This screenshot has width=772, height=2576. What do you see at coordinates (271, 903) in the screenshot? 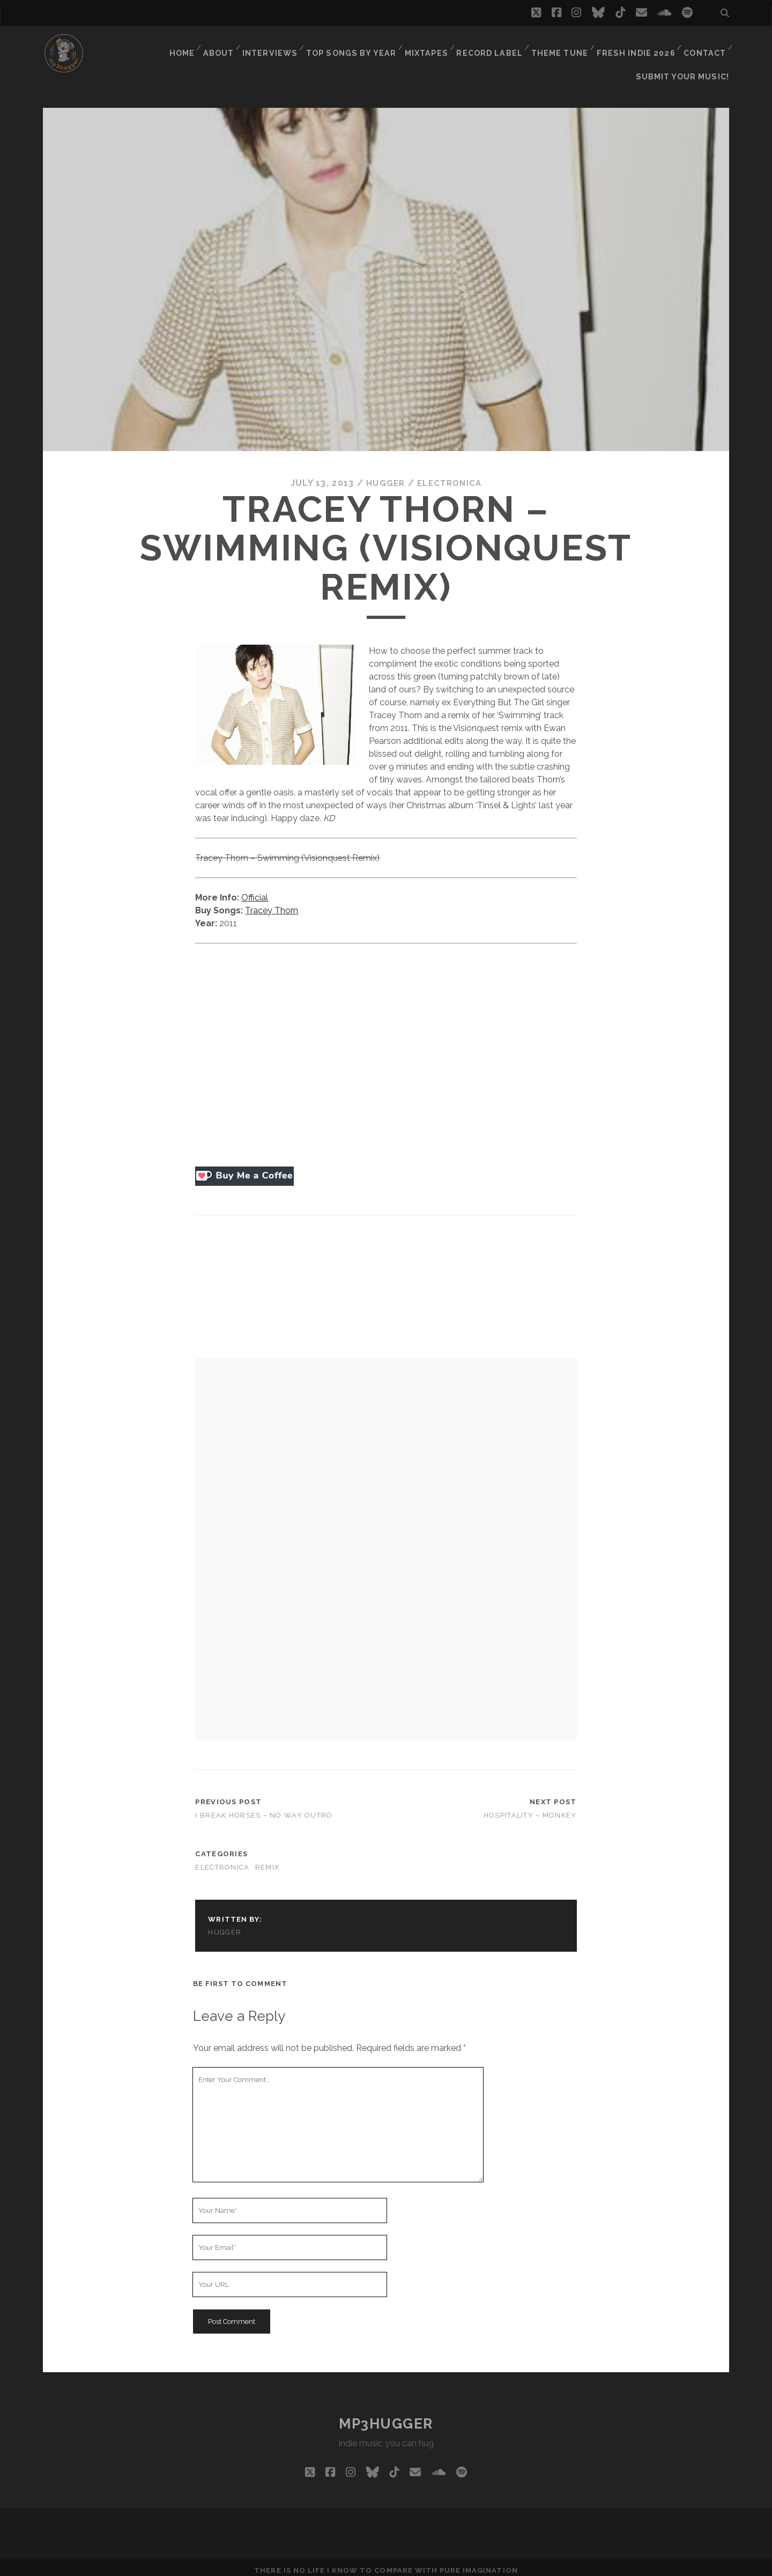
I see `Tracey Thorn` at bounding box center [271, 903].